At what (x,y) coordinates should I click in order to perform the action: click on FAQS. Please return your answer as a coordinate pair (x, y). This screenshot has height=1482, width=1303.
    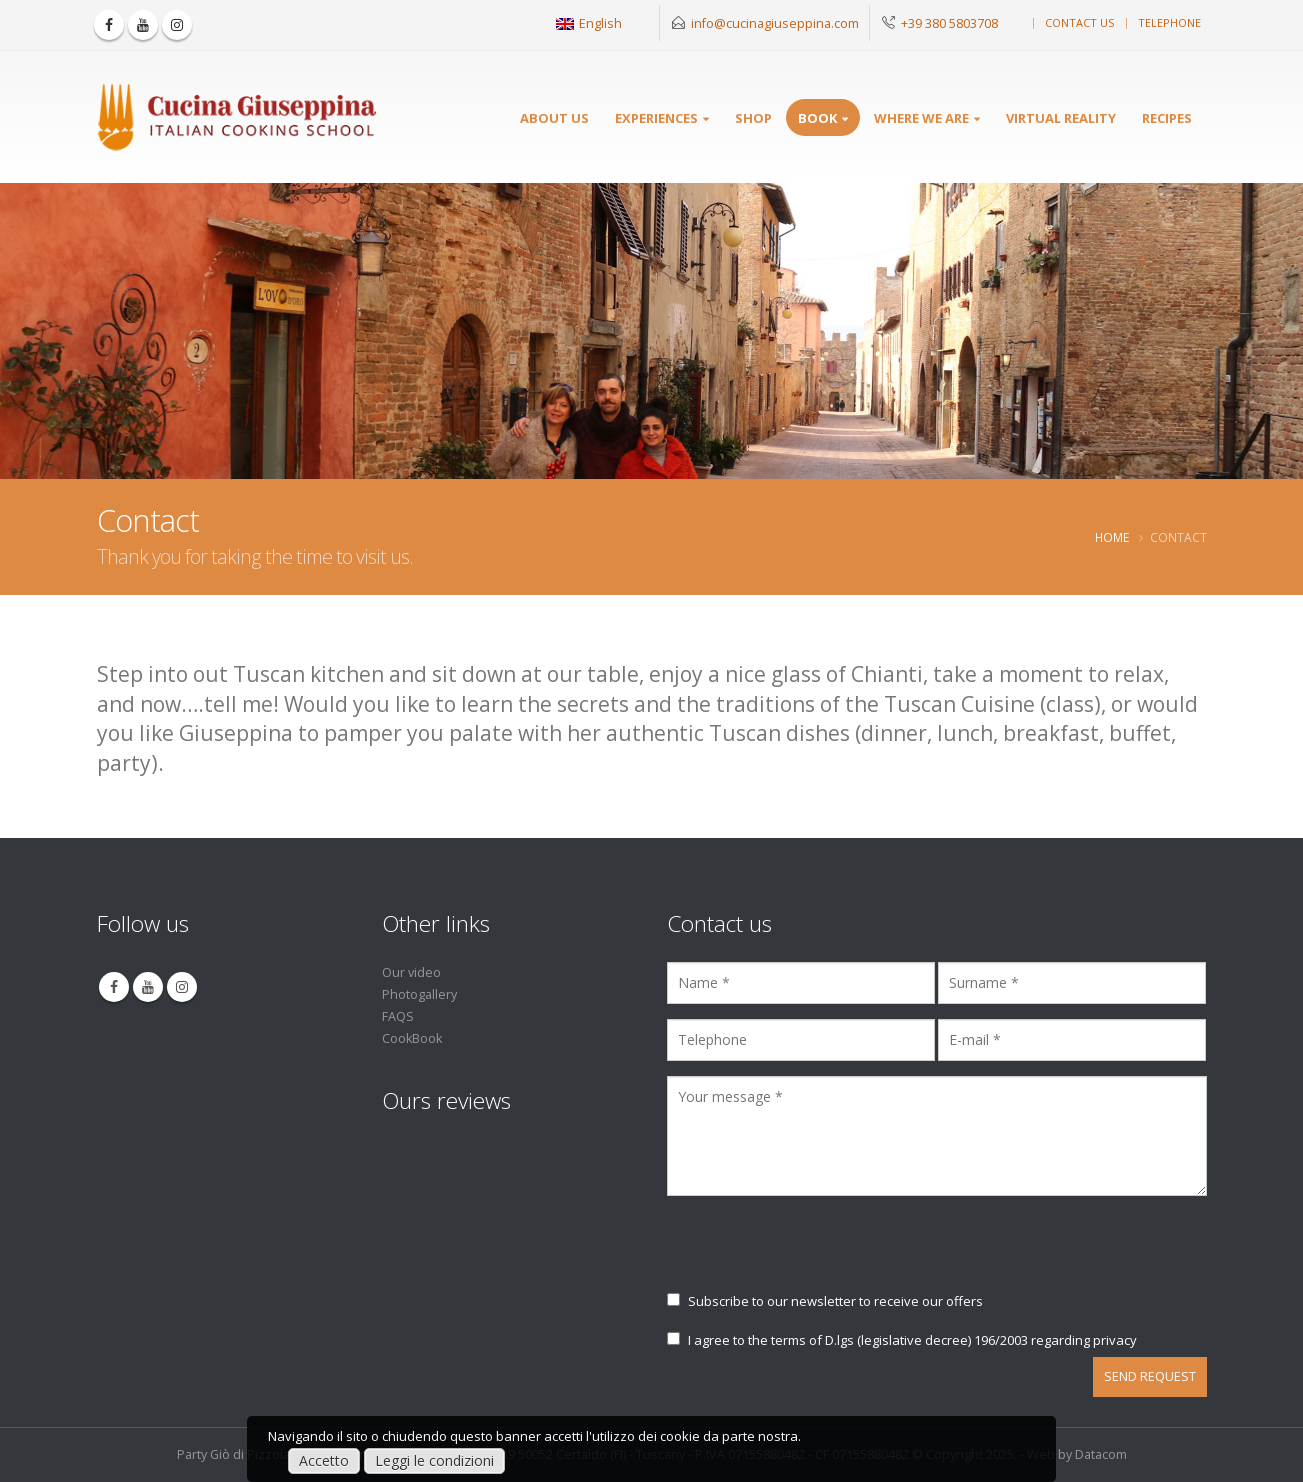
    Looking at the image, I should click on (398, 1016).